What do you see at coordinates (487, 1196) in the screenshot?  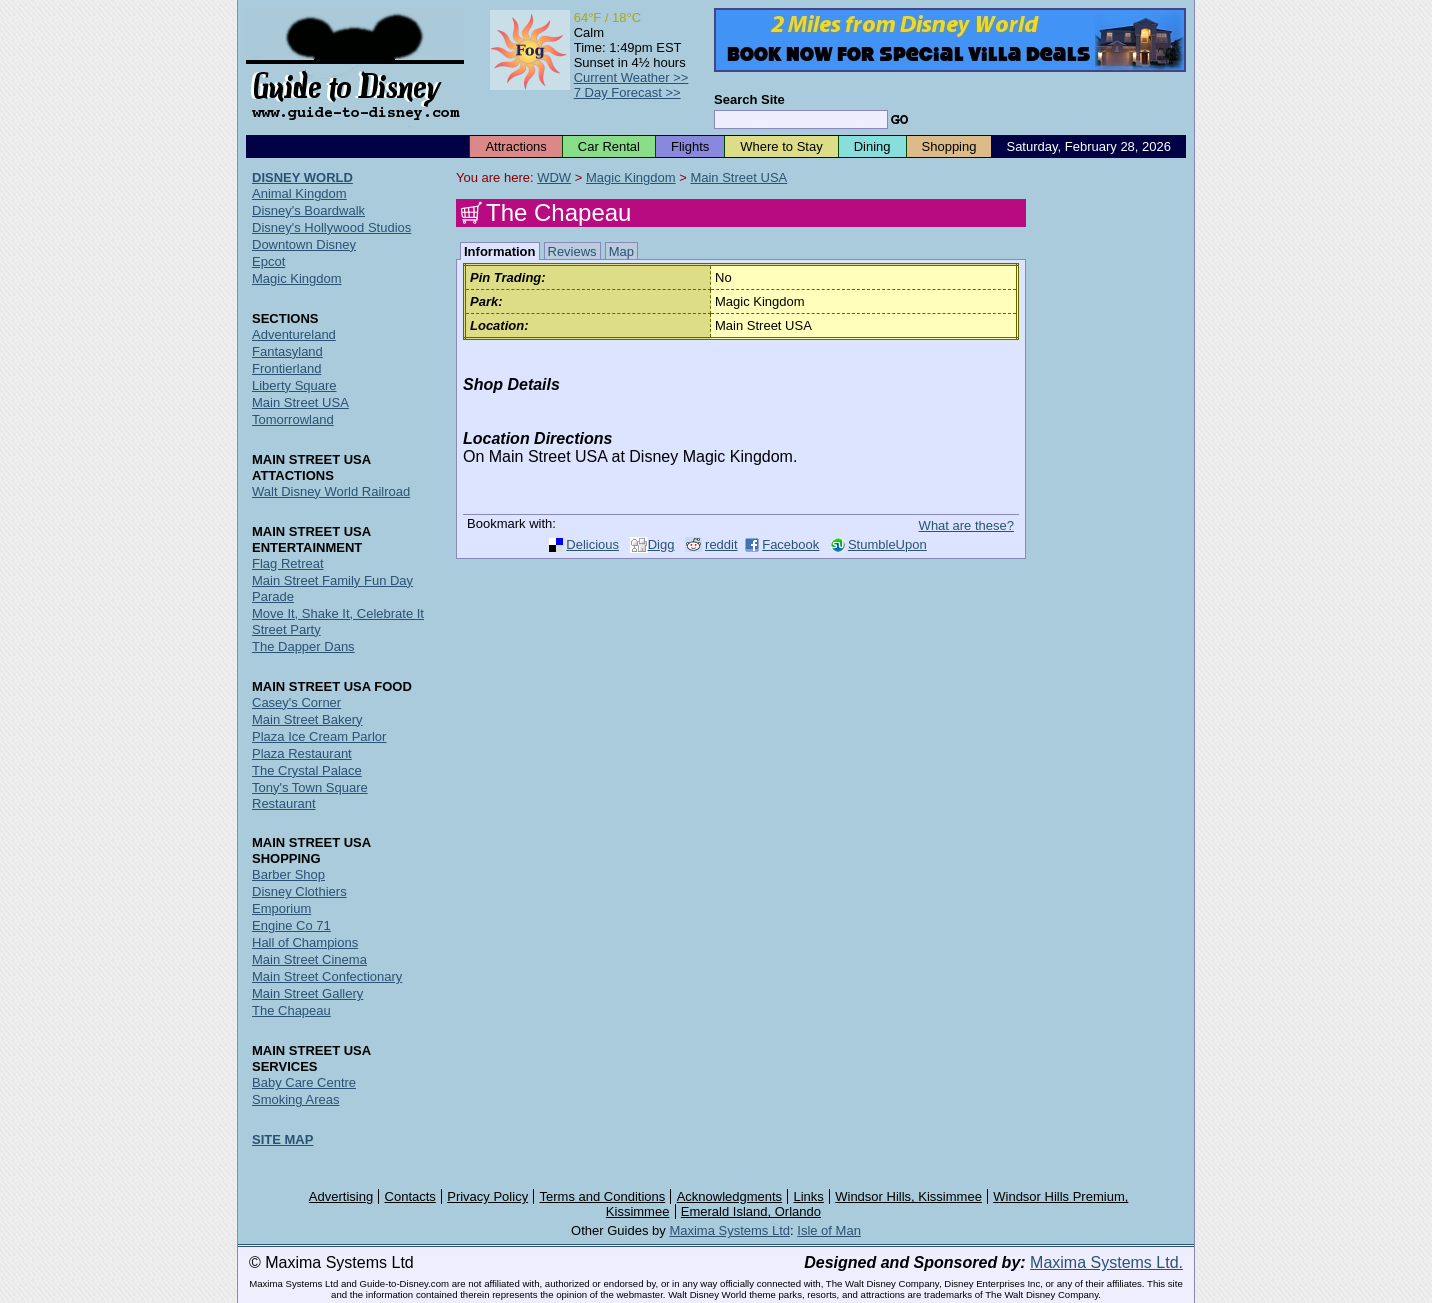 I see `Privacy Policy` at bounding box center [487, 1196].